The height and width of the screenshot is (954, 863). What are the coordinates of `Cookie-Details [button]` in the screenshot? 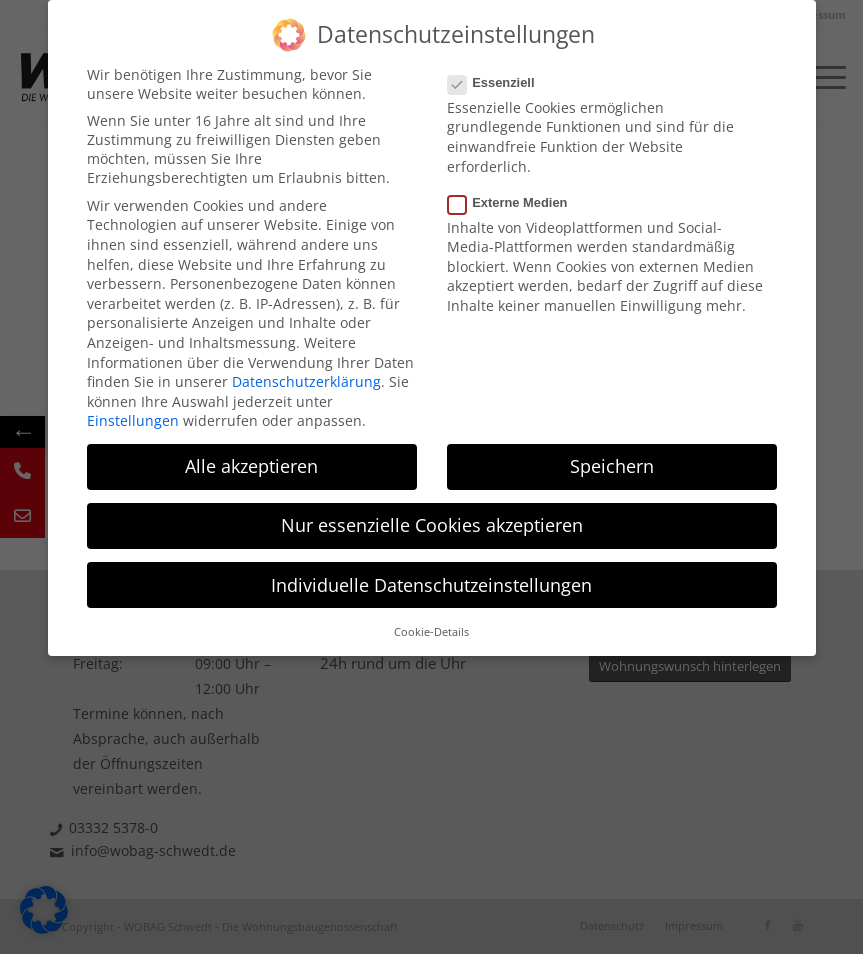 It's located at (431, 632).